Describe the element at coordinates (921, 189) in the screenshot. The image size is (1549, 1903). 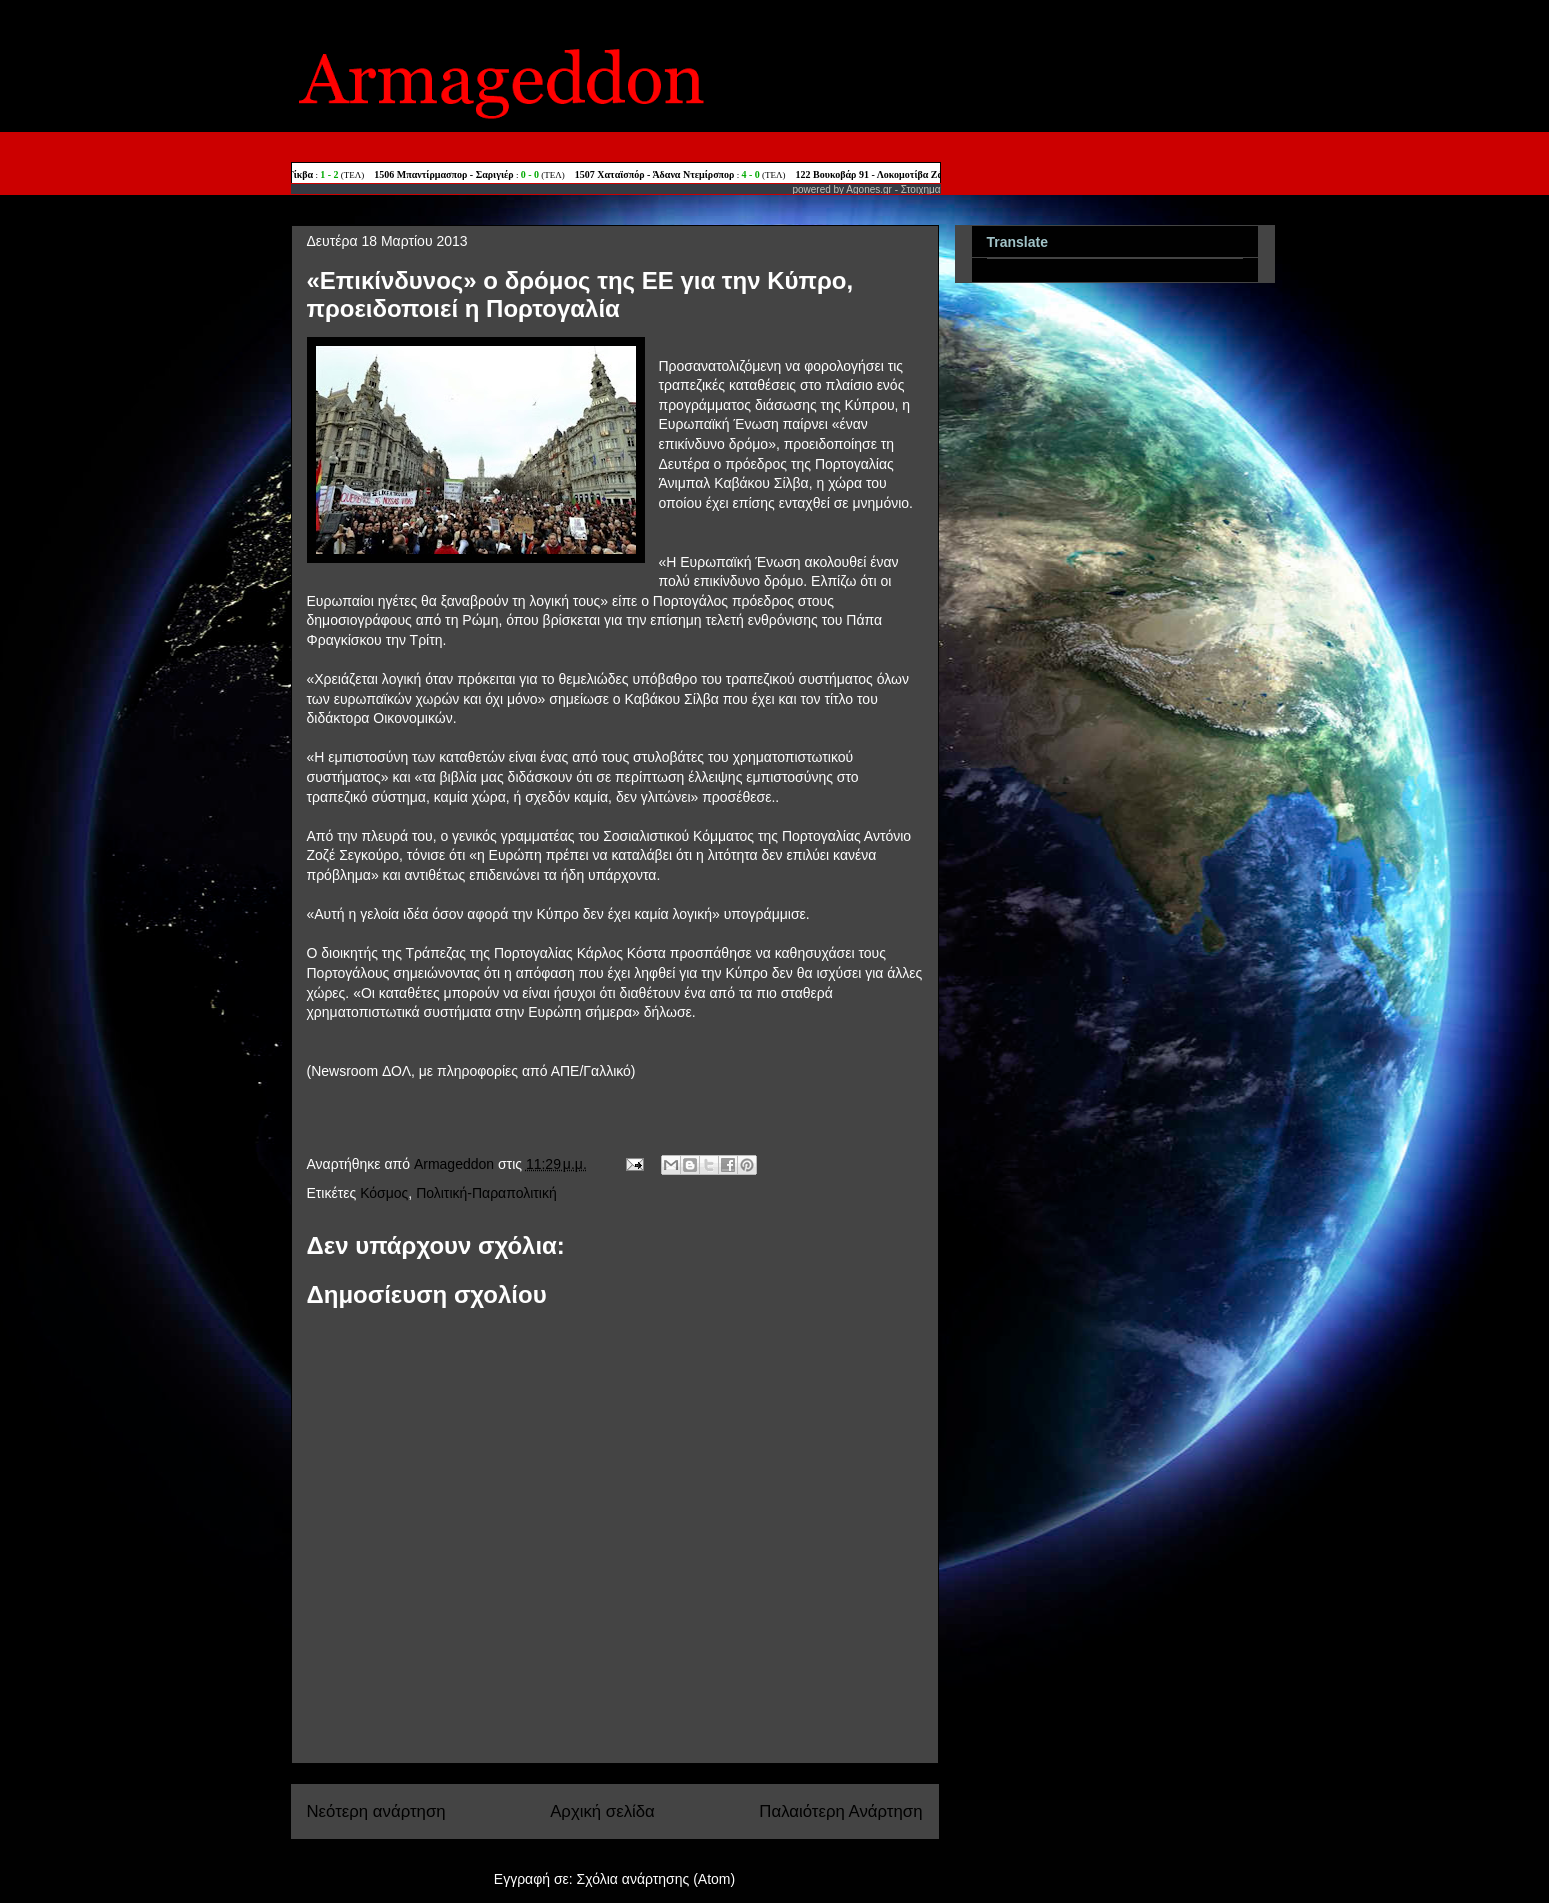
I see `Στοιχημα` at that location.